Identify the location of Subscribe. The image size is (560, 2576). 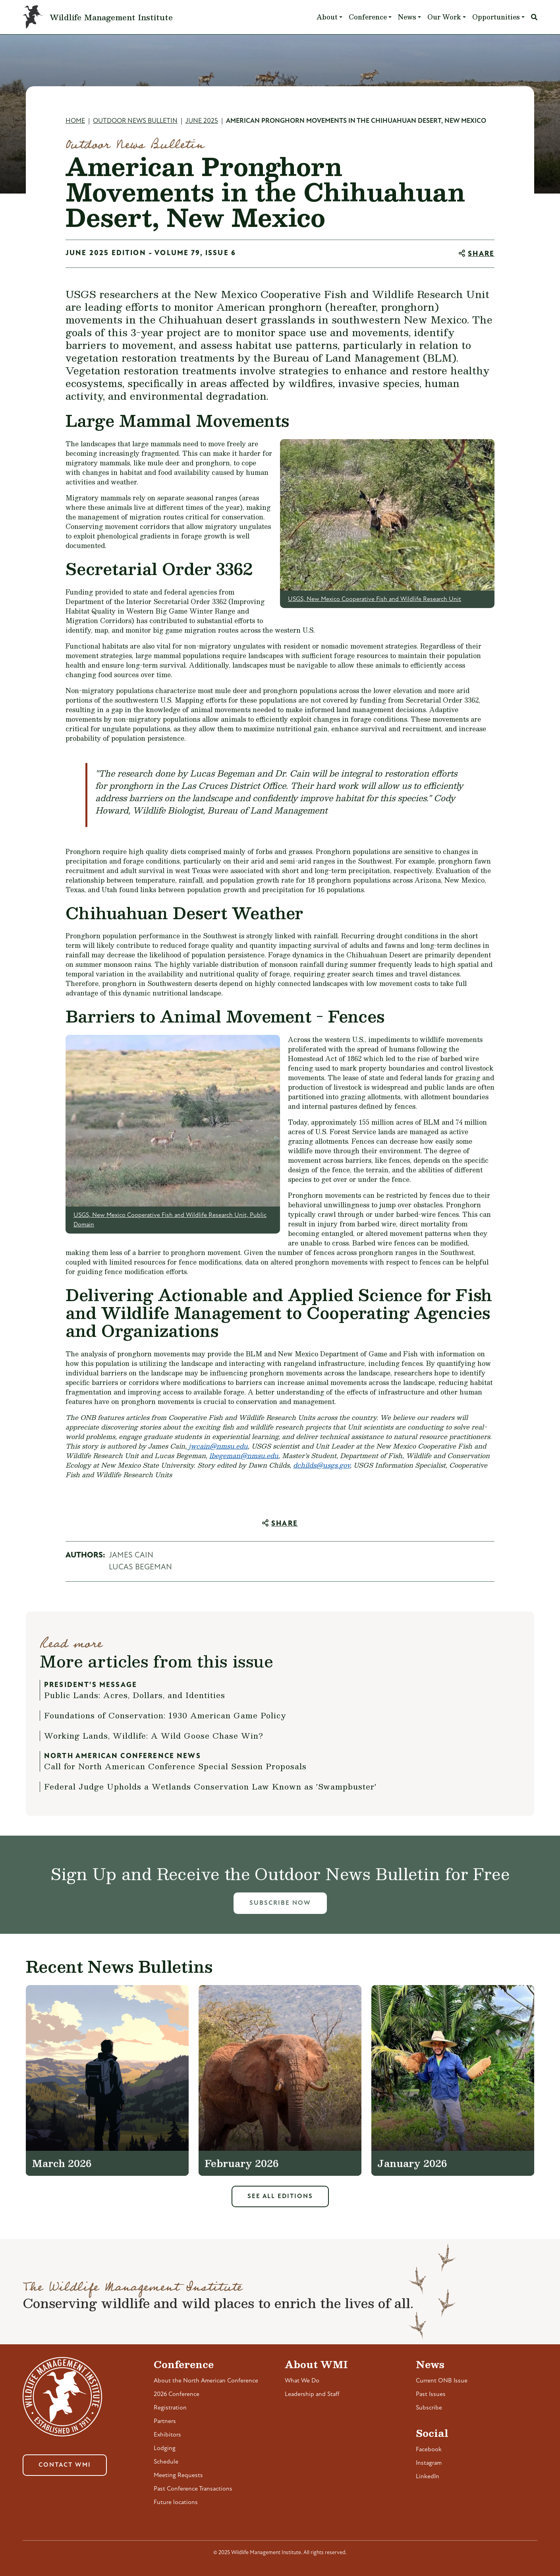
(429, 2408).